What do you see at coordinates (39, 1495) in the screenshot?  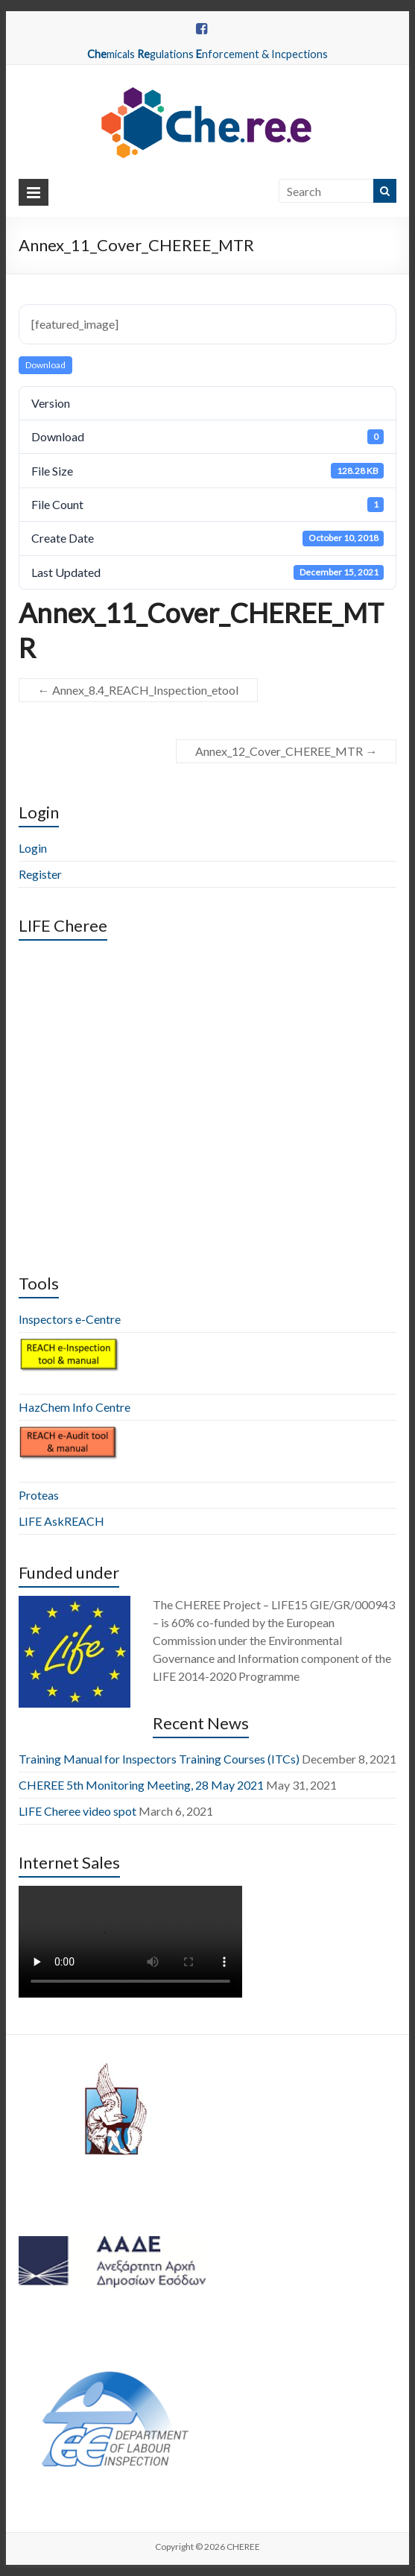 I see `Proteas` at bounding box center [39, 1495].